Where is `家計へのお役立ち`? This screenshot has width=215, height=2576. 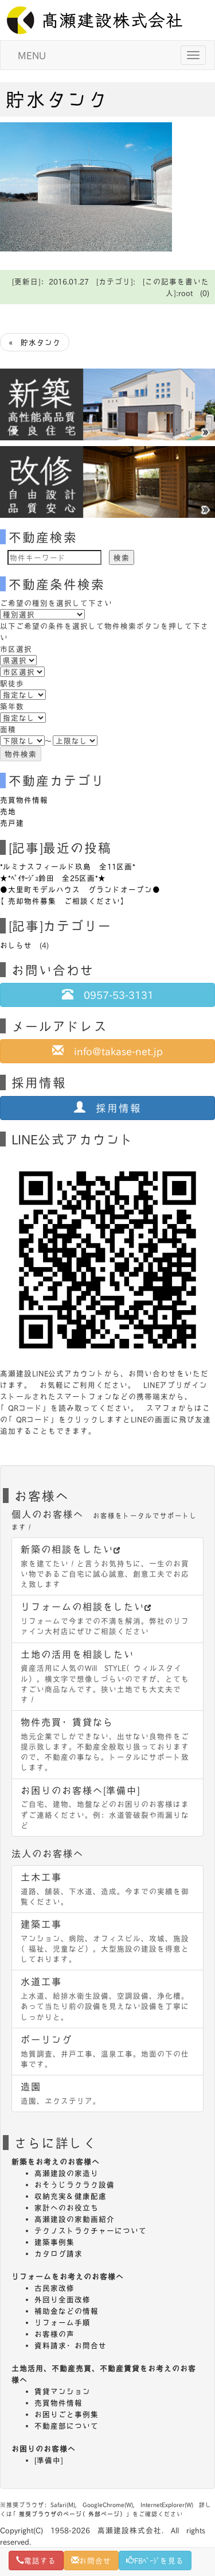 家計へのお役立ち is located at coordinates (66, 2207).